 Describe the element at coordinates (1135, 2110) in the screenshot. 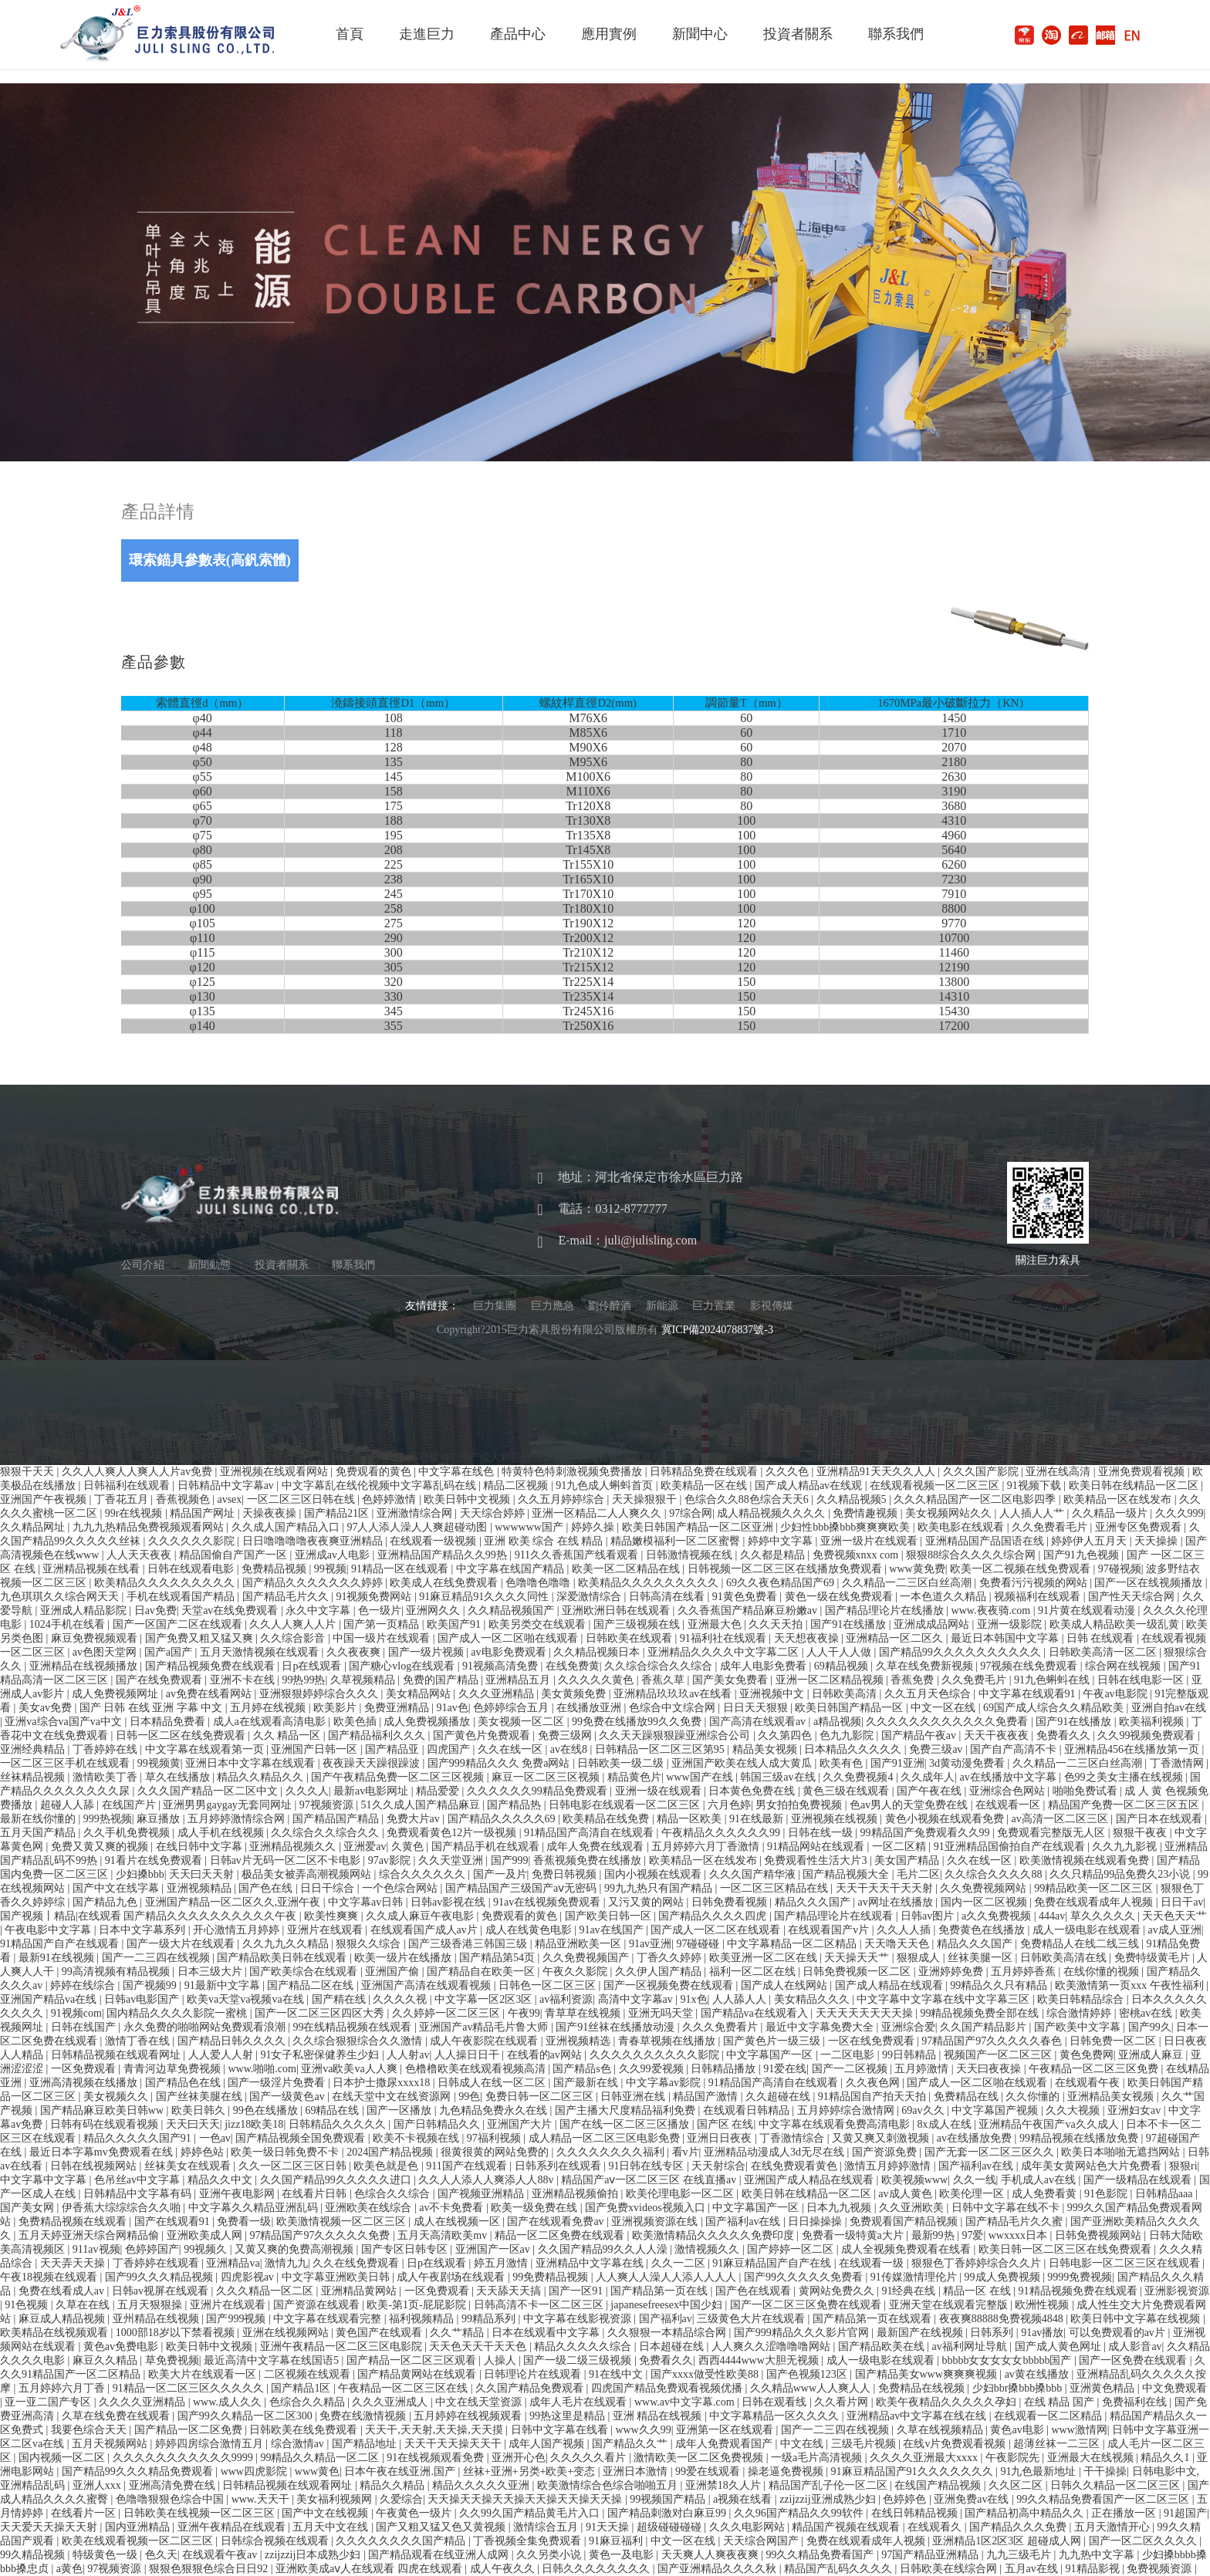

I see `亚洲妇女av` at that location.